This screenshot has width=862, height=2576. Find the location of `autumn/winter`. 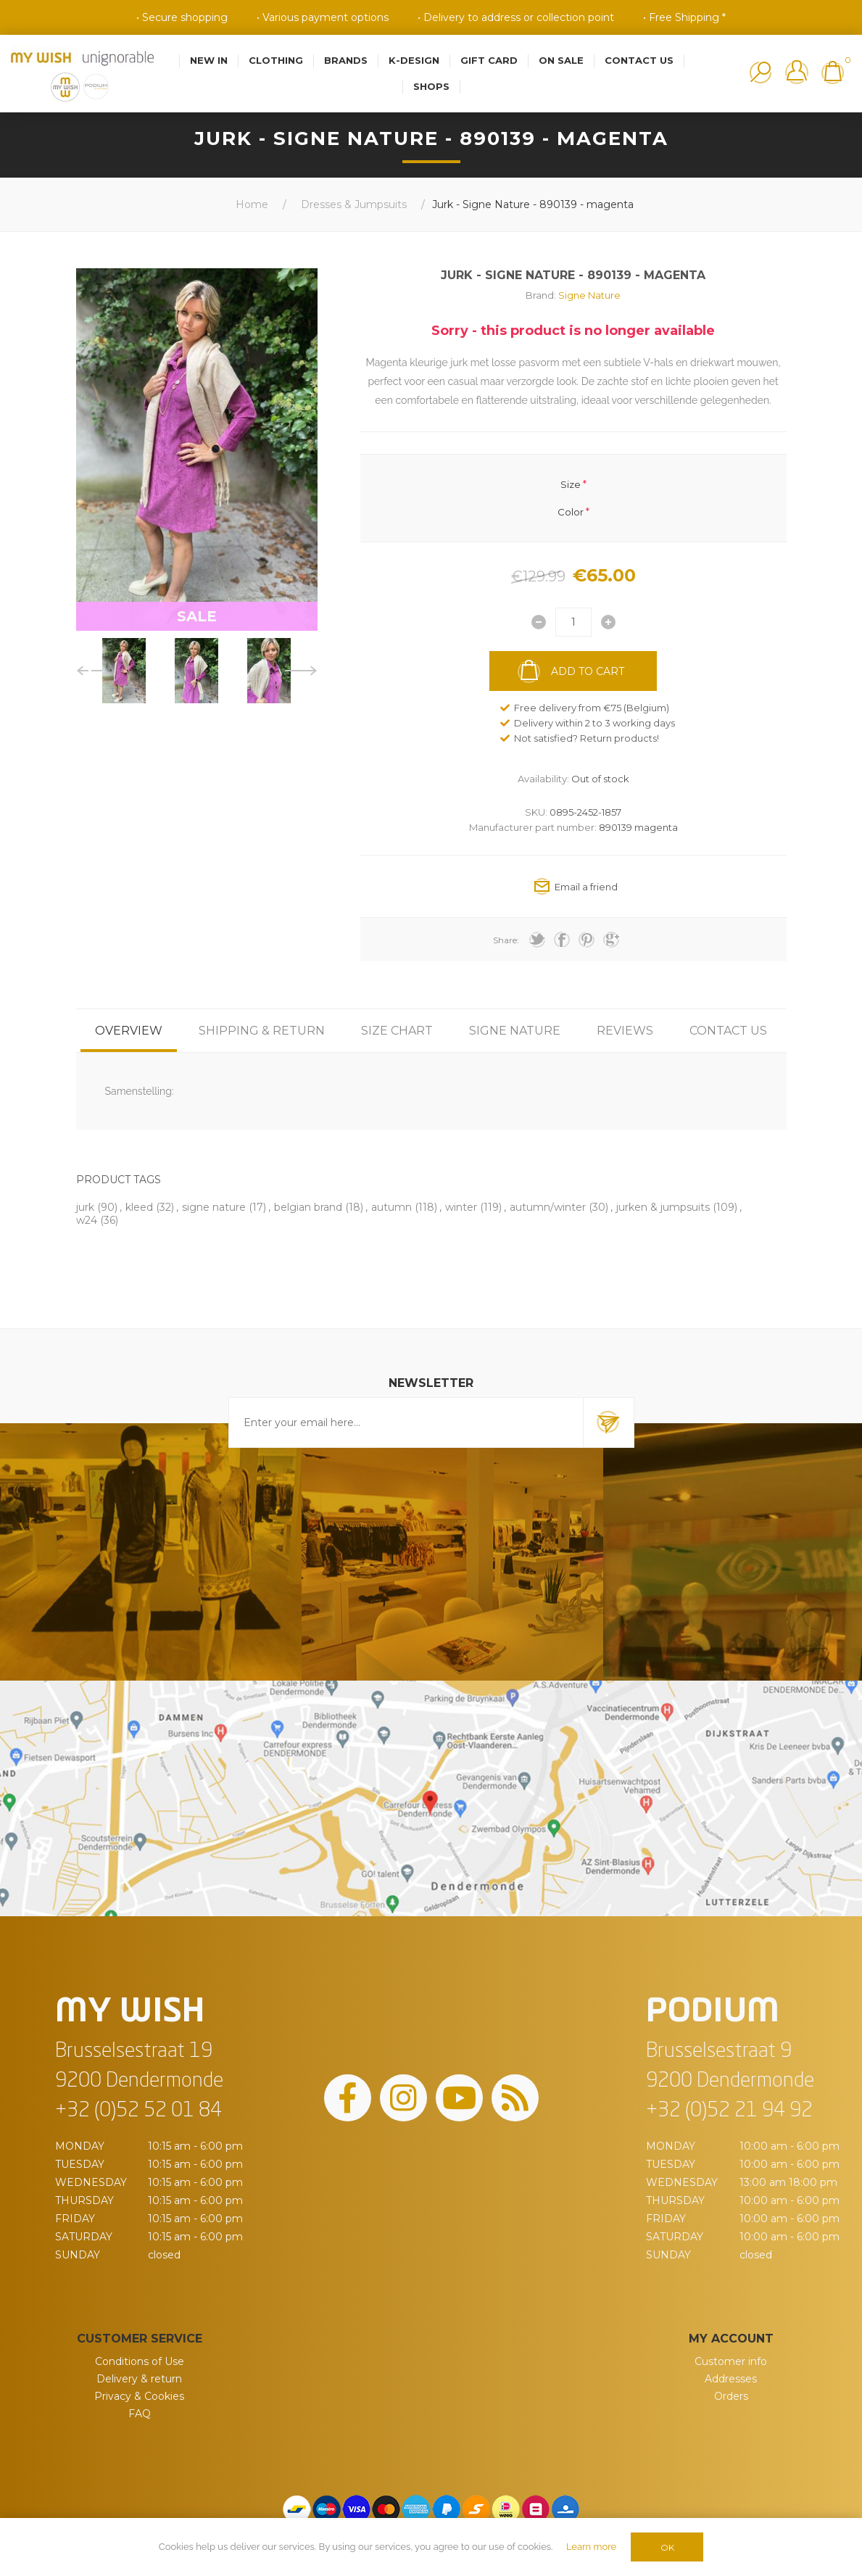

autumn/winter is located at coordinates (548, 1207).